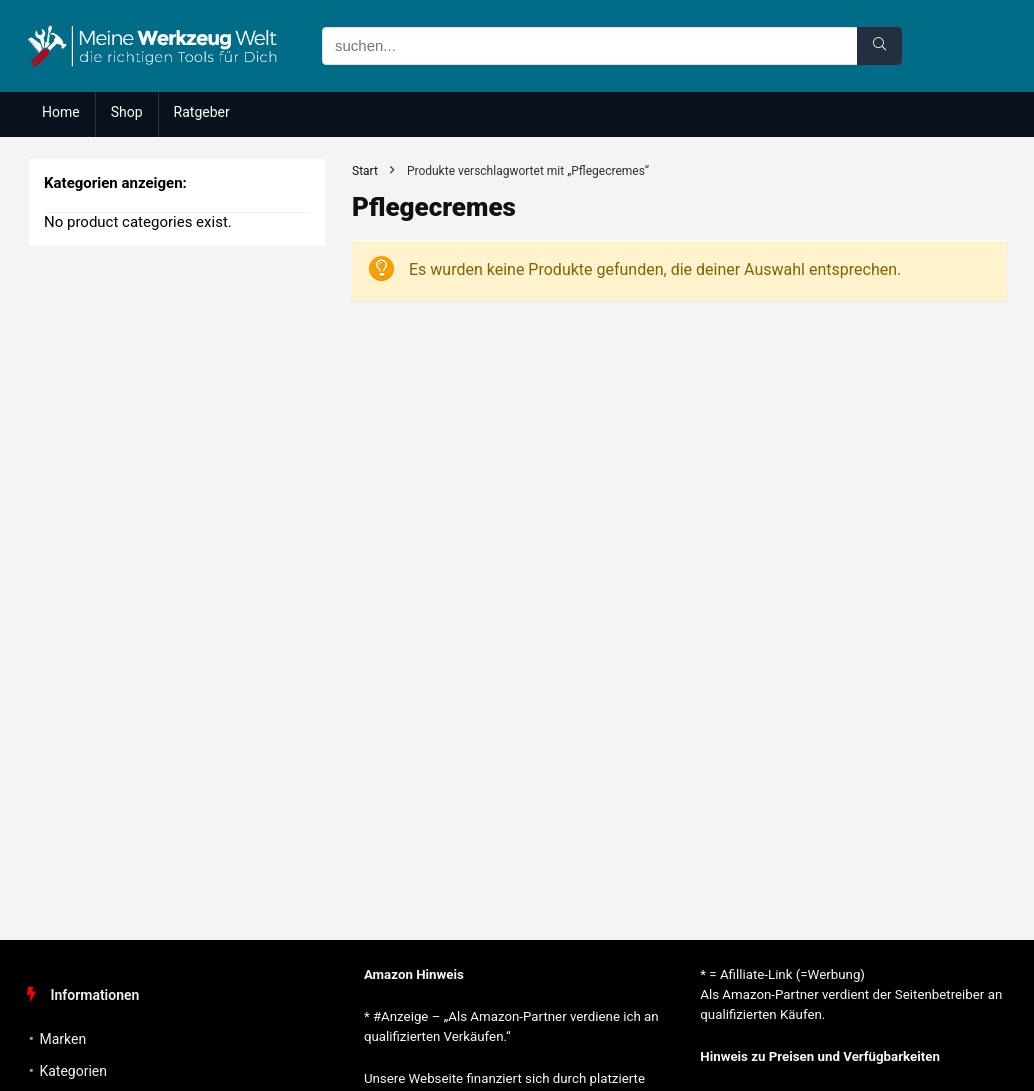 Image resolution: width=1034 pixels, height=1091 pixels. What do you see at coordinates (73, 1071) in the screenshot?
I see `Kategorien` at bounding box center [73, 1071].